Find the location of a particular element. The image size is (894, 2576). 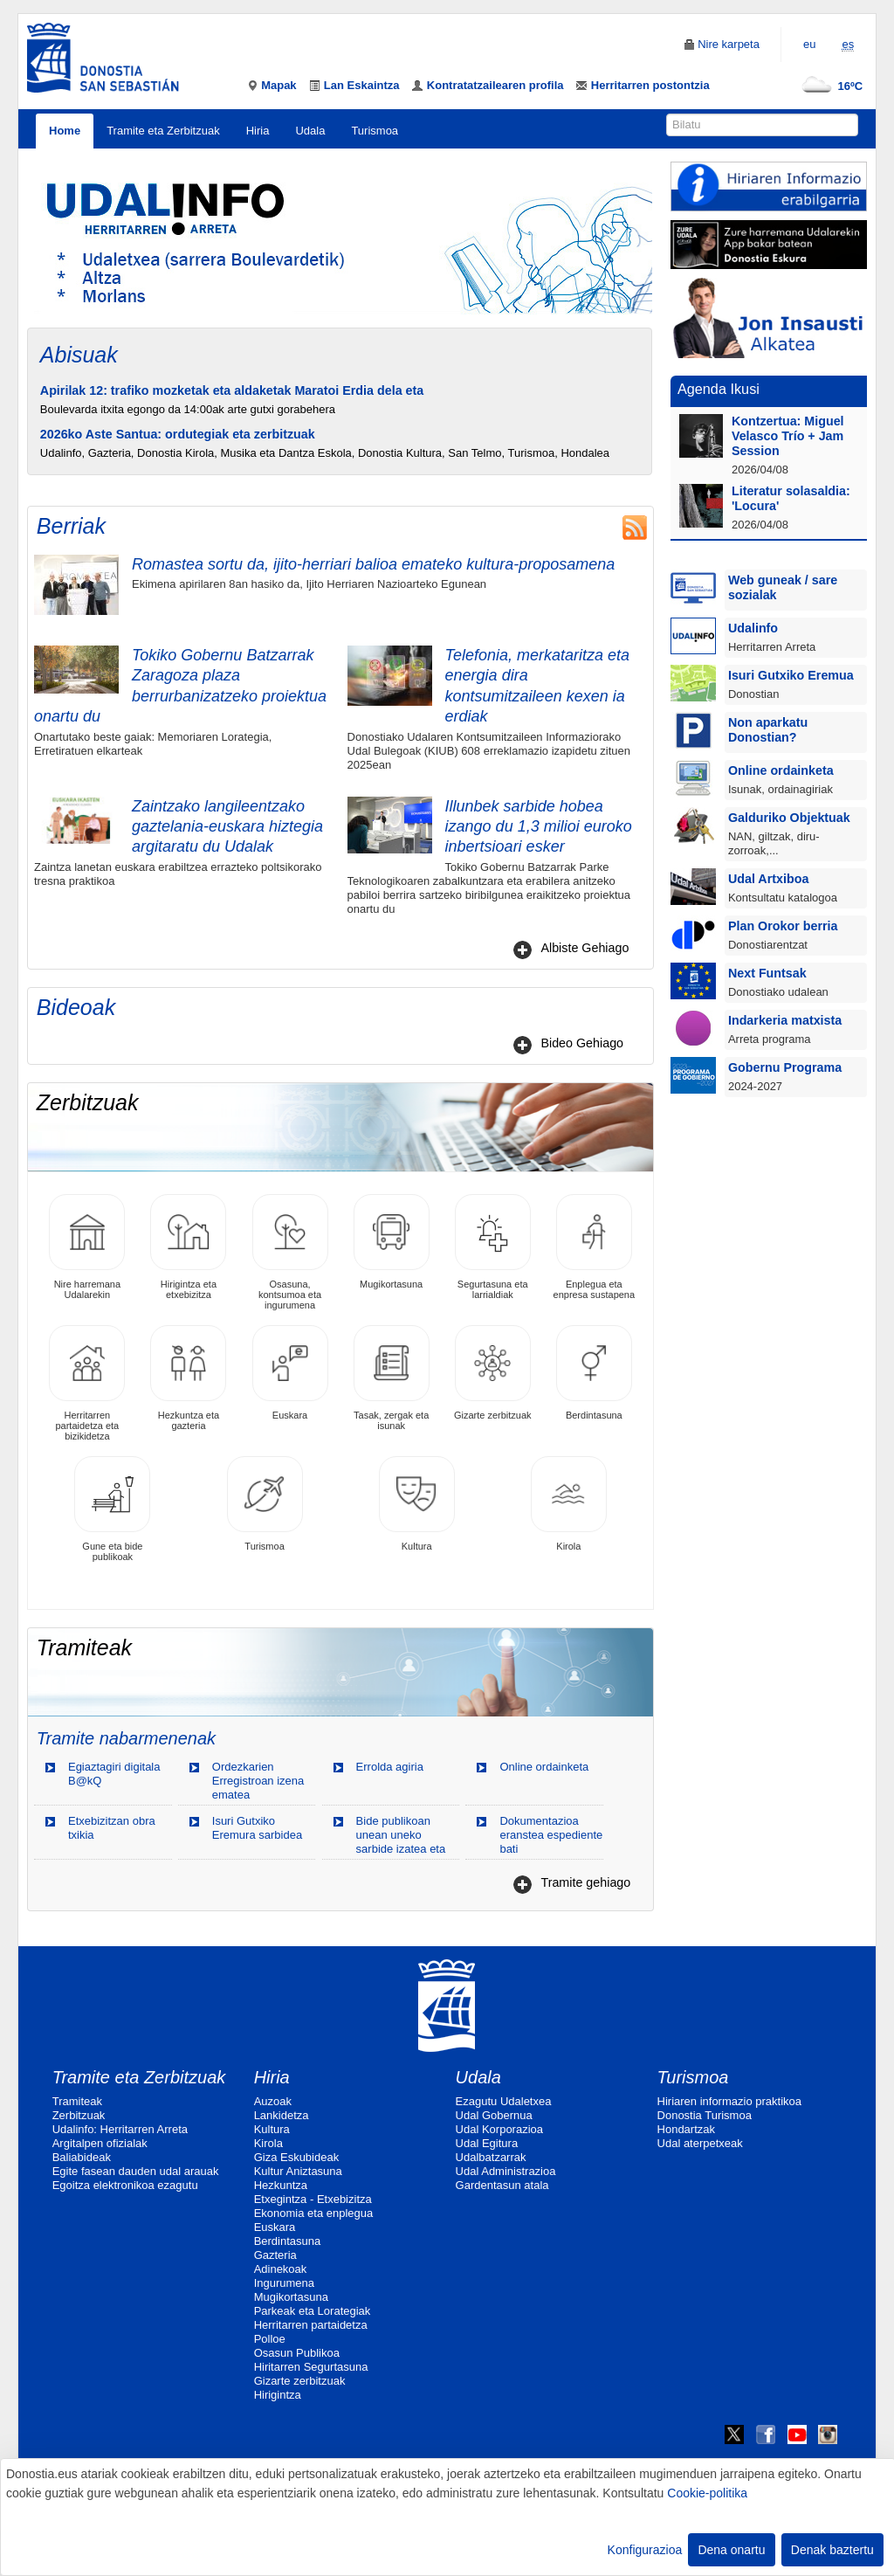

Herritarren partaidetza is located at coordinates (311, 2324).